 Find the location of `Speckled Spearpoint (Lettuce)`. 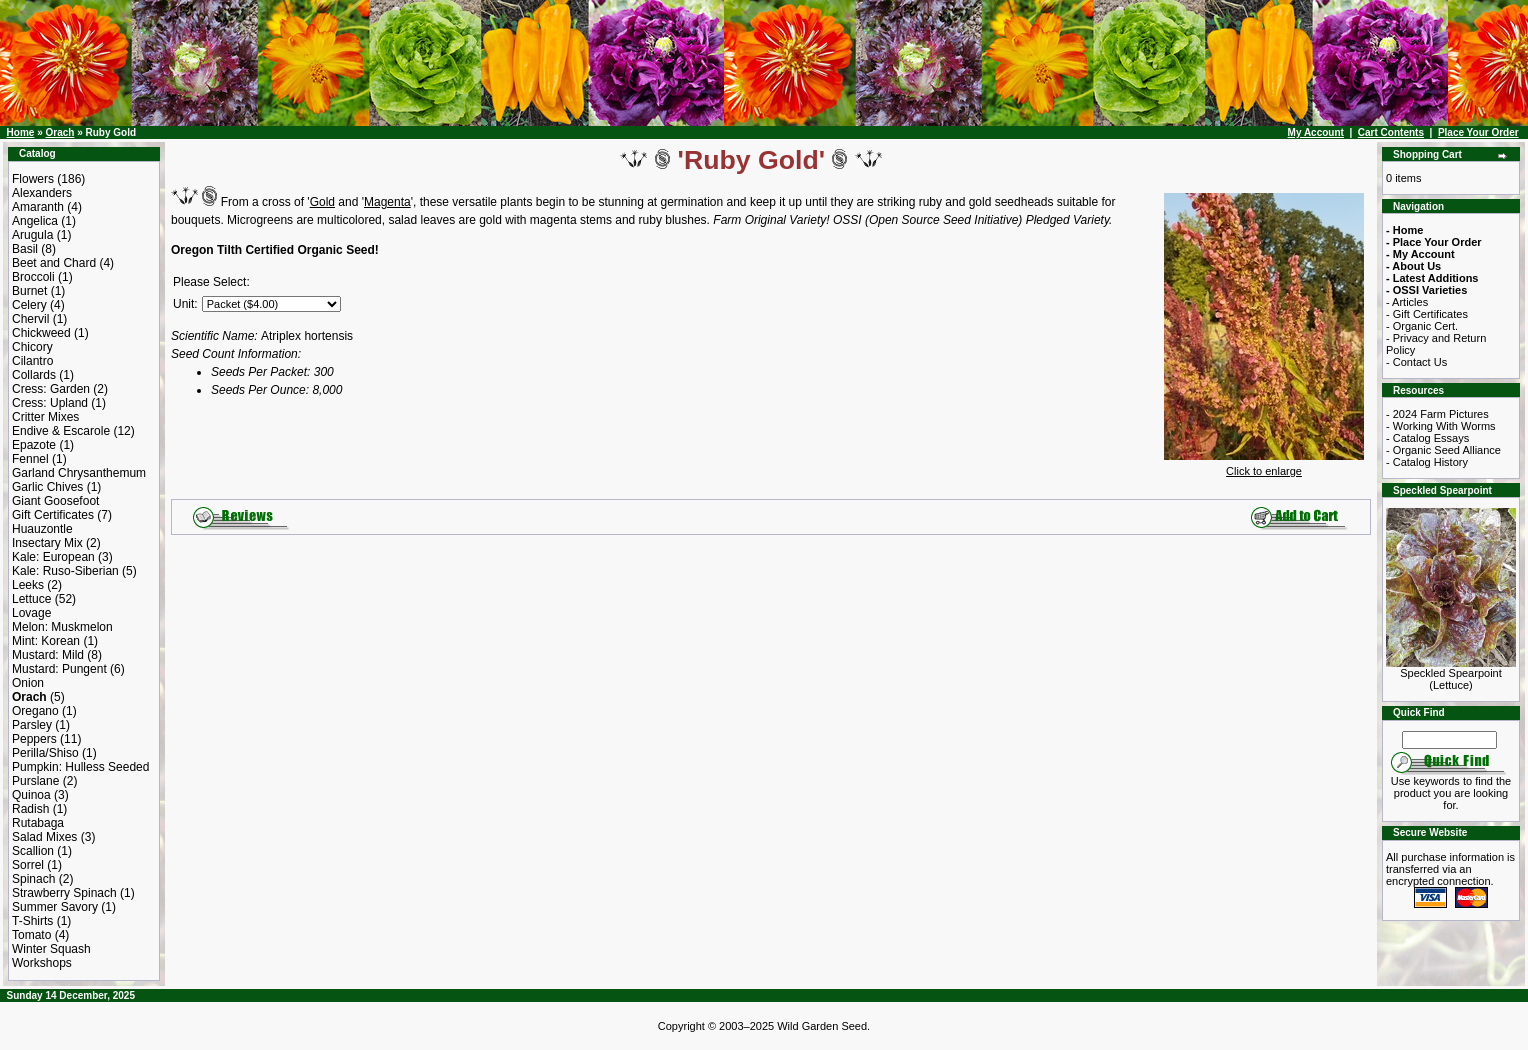

Speckled Spearpoint (Lettuce) is located at coordinates (1451, 674).